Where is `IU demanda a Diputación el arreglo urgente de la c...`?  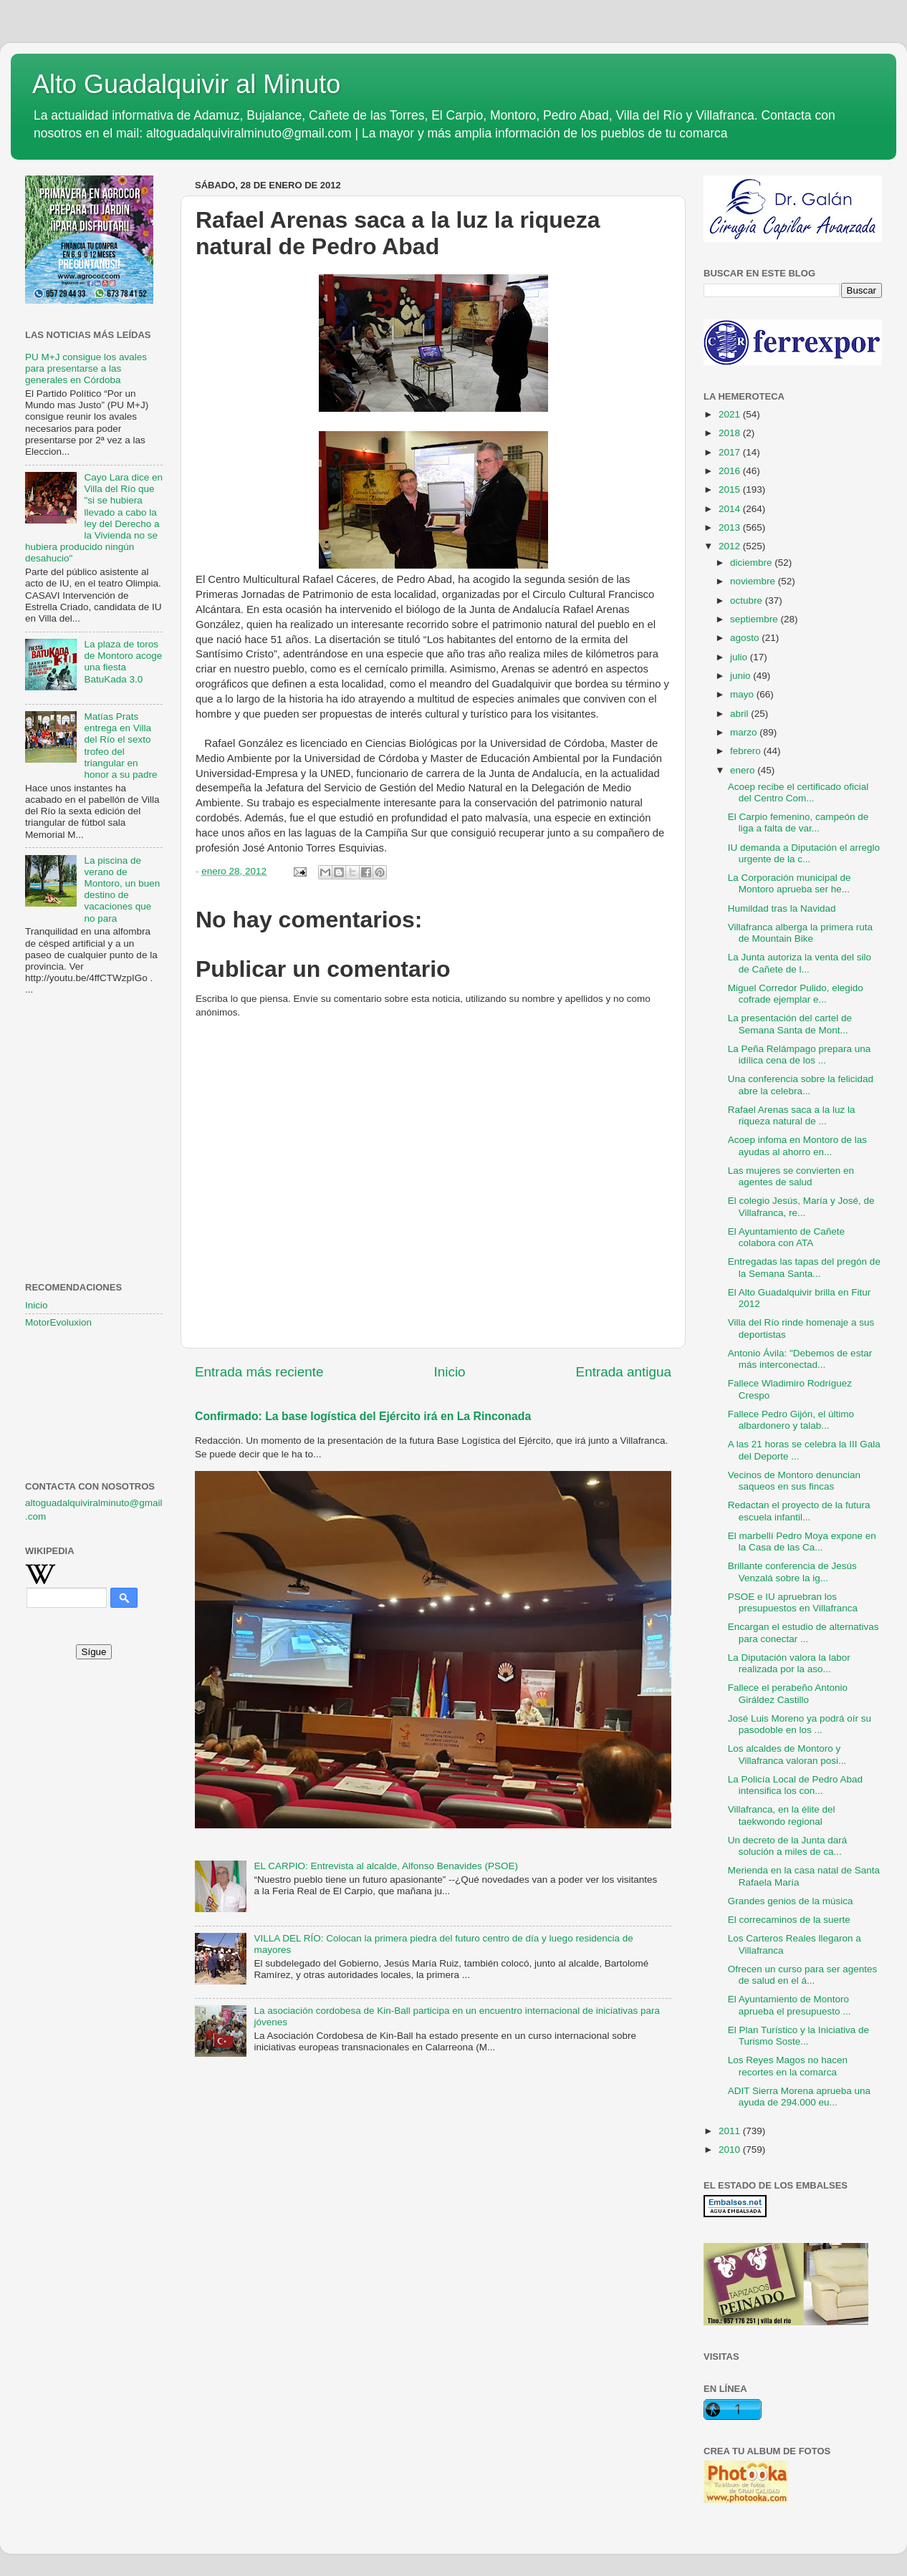
IU demanda a Diputación el arreglo urgente de la c... is located at coordinates (804, 853).